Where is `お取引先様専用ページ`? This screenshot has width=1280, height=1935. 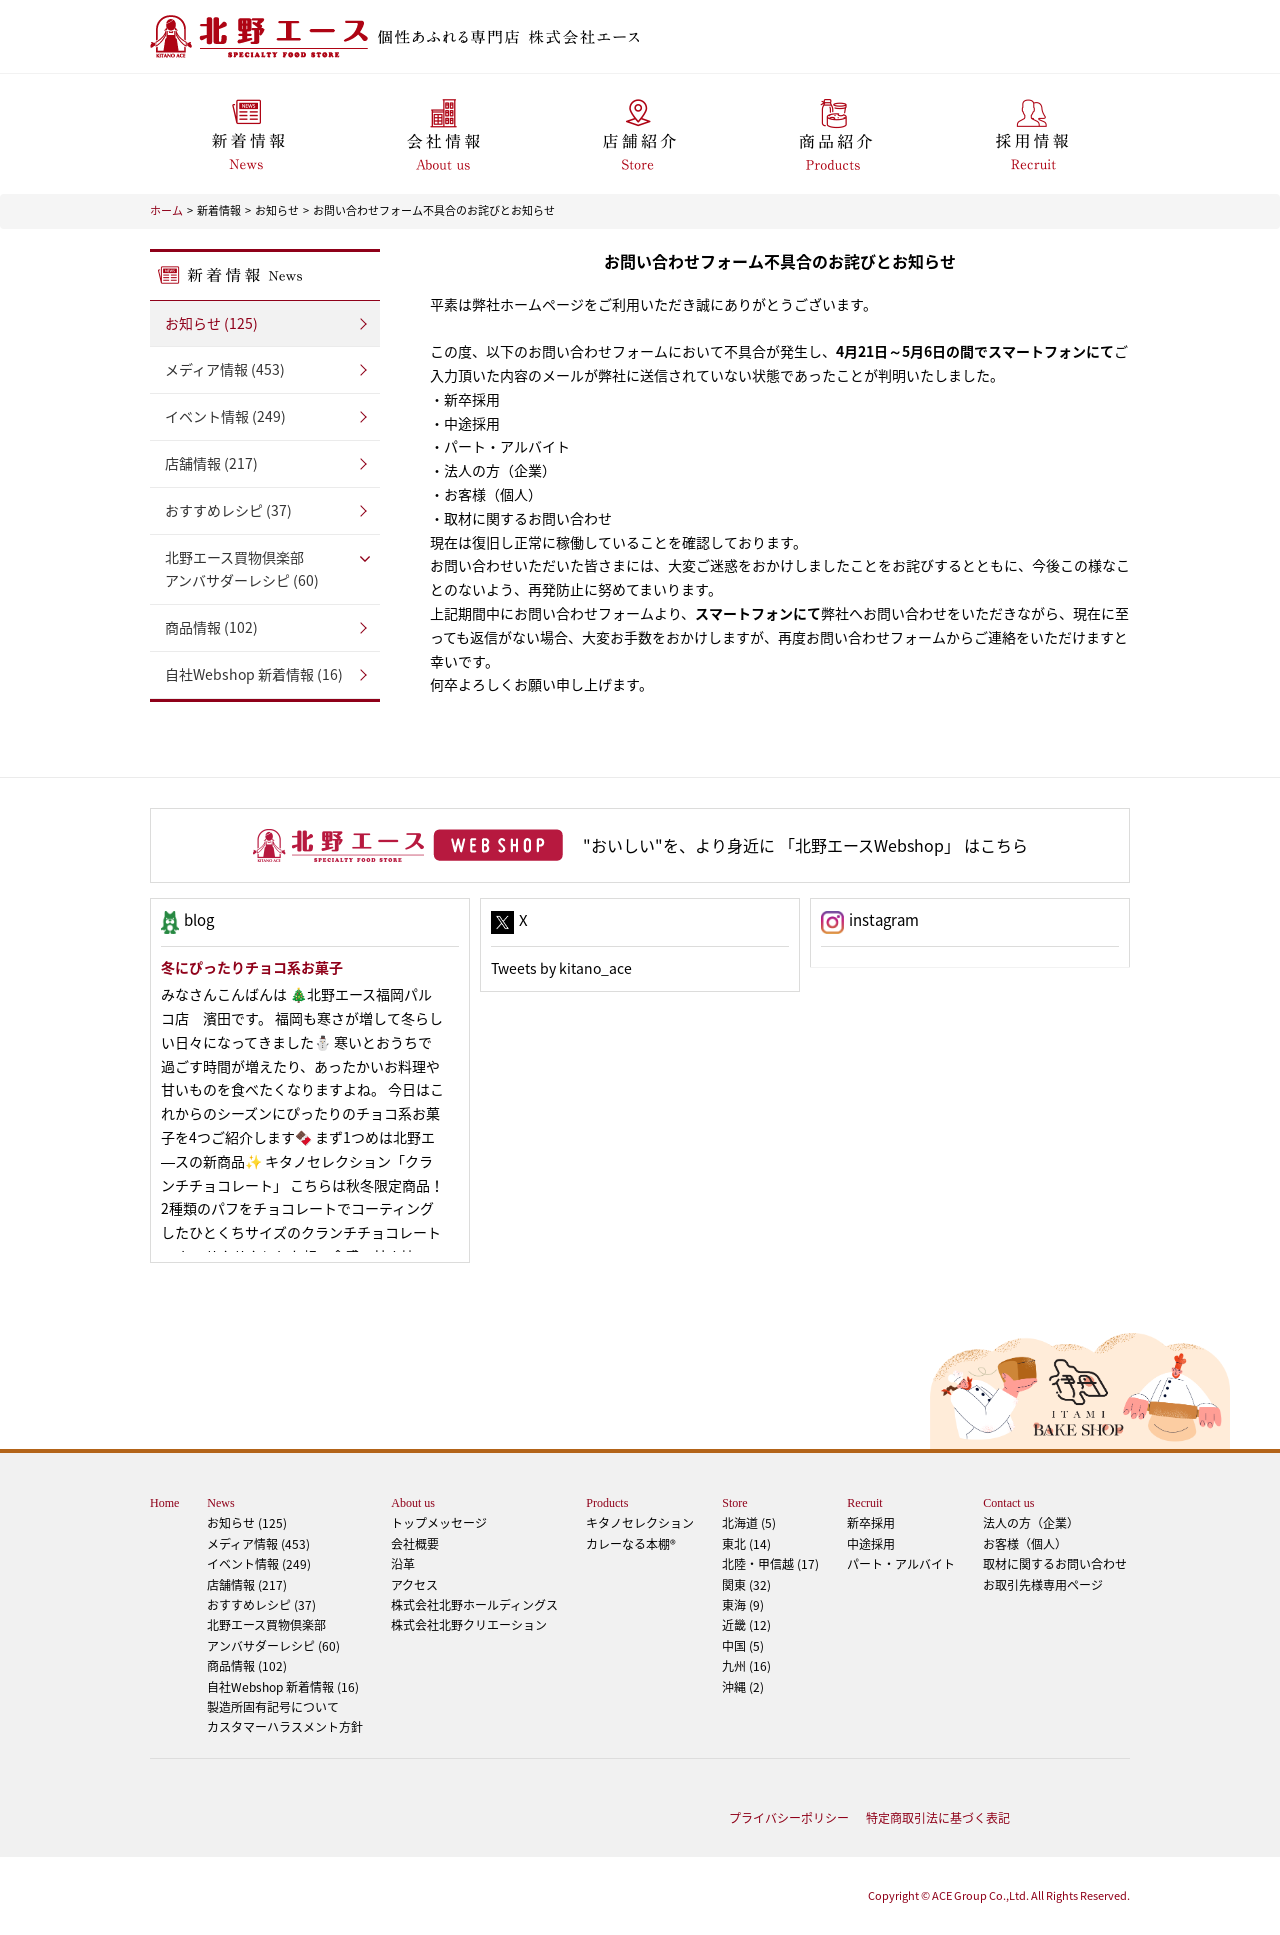 お取引先様専用ページ is located at coordinates (1043, 1585).